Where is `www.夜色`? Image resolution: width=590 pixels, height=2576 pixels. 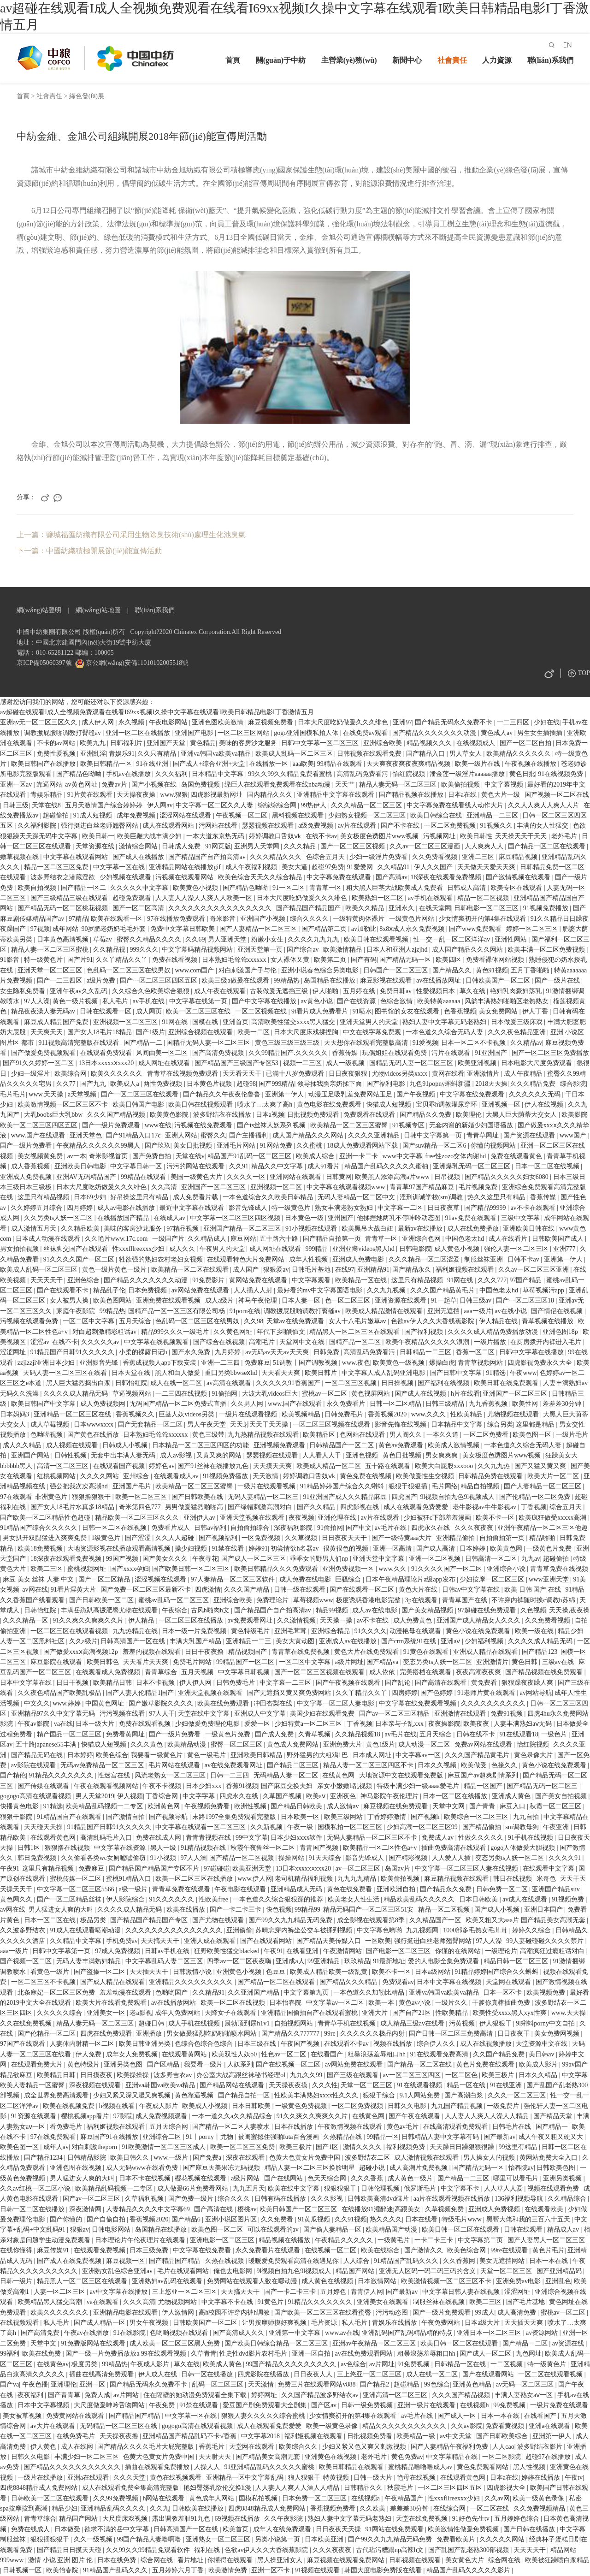 www.夜色 is located at coordinates (356, 1362).